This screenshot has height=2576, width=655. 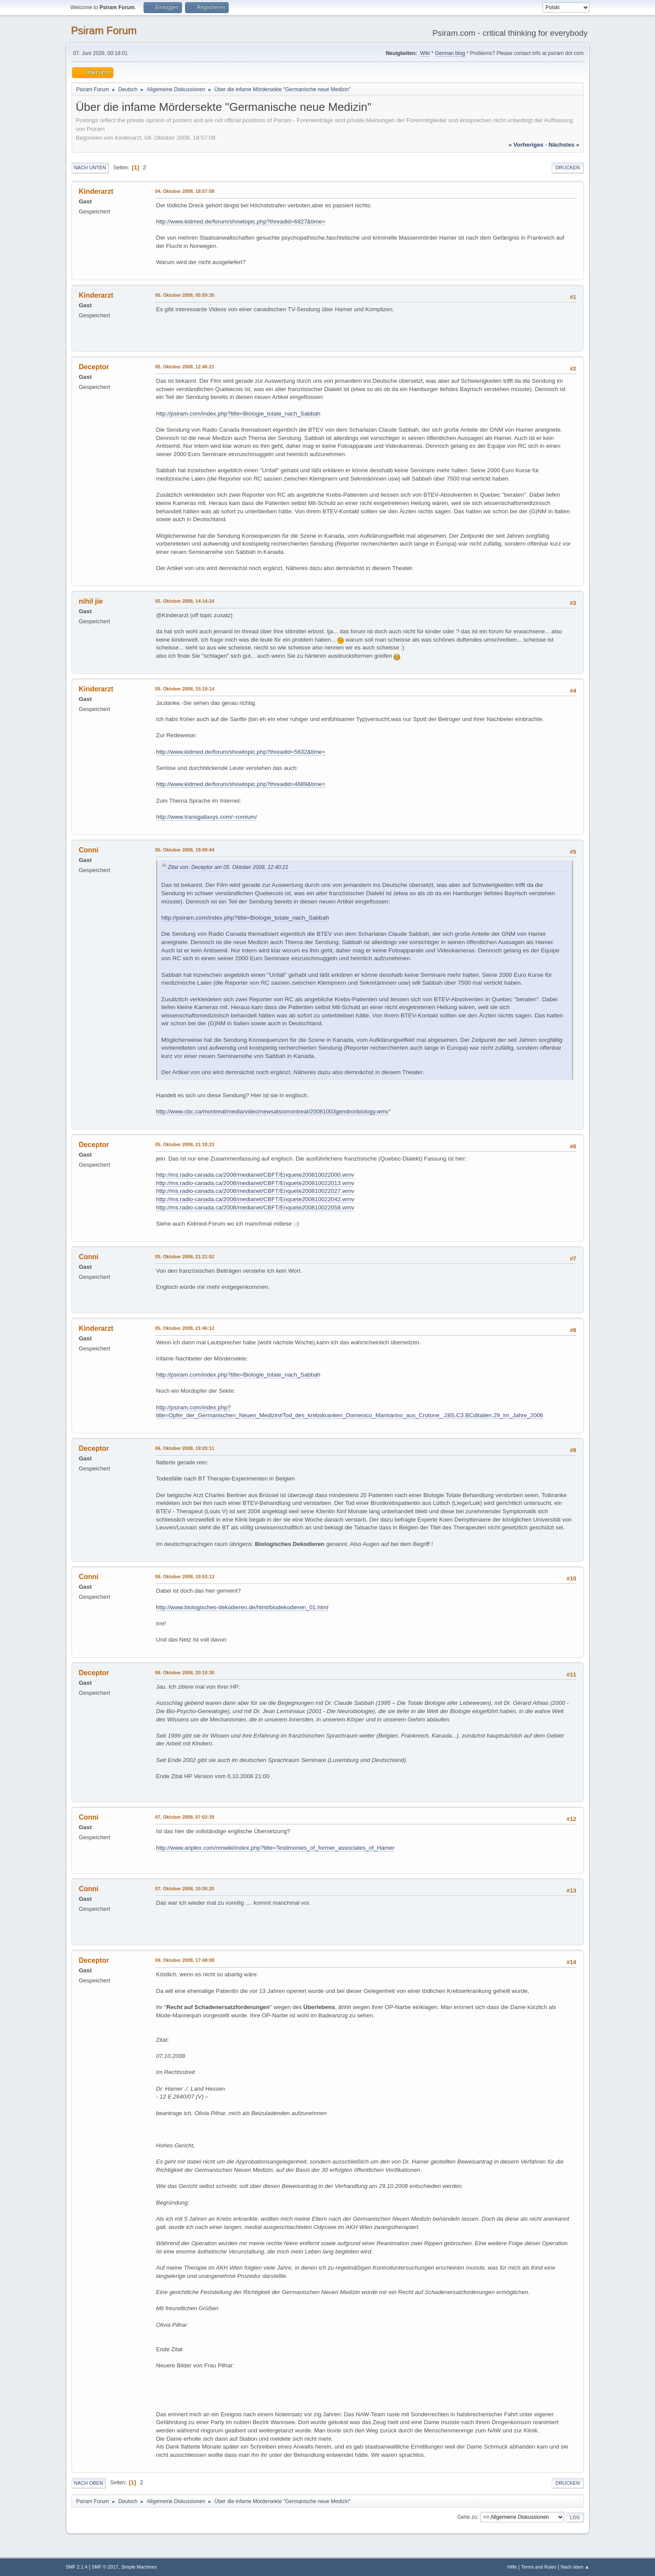 What do you see at coordinates (90, 167) in the screenshot?
I see `Nach unten` at bounding box center [90, 167].